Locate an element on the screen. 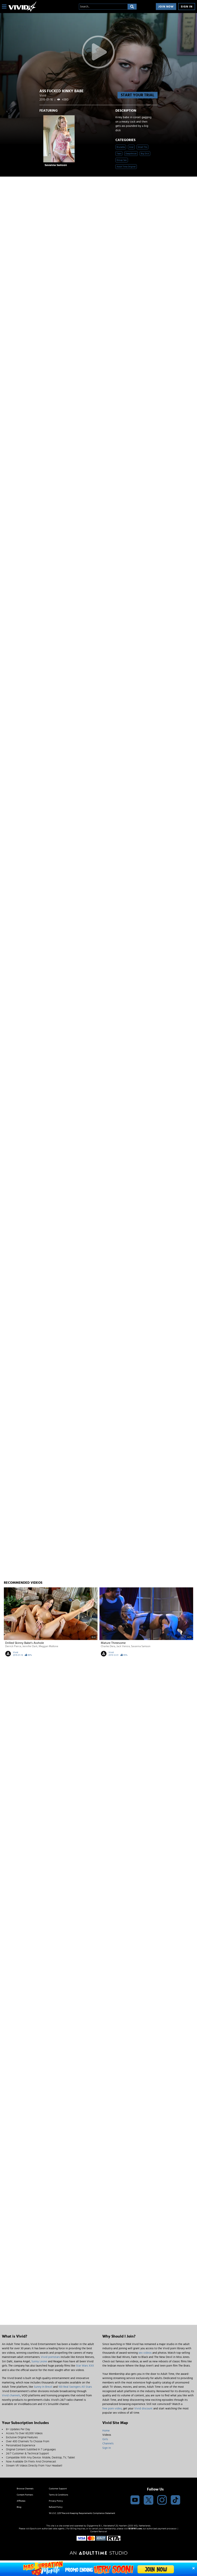 The image size is (197, 2576). Group Sex is located at coordinates (122, 160).